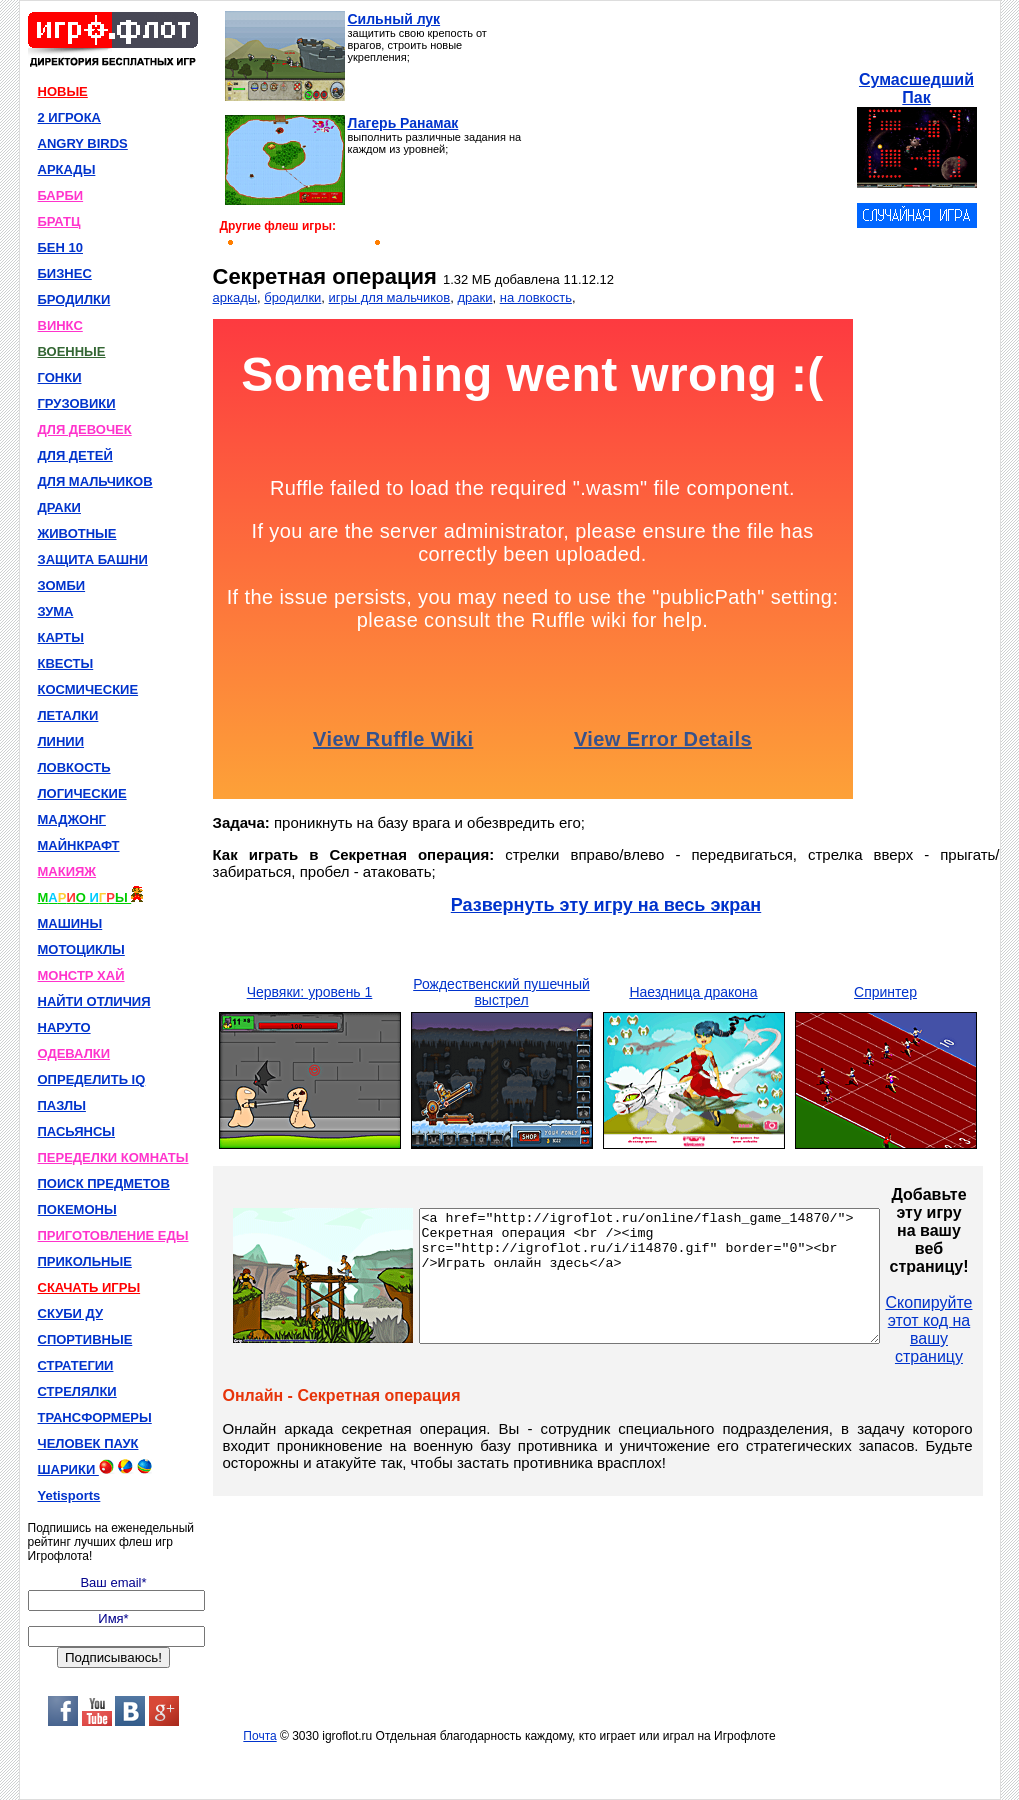  Describe the element at coordinates (60, 325) in the screenshot. I see `ВИНКС` at that location.